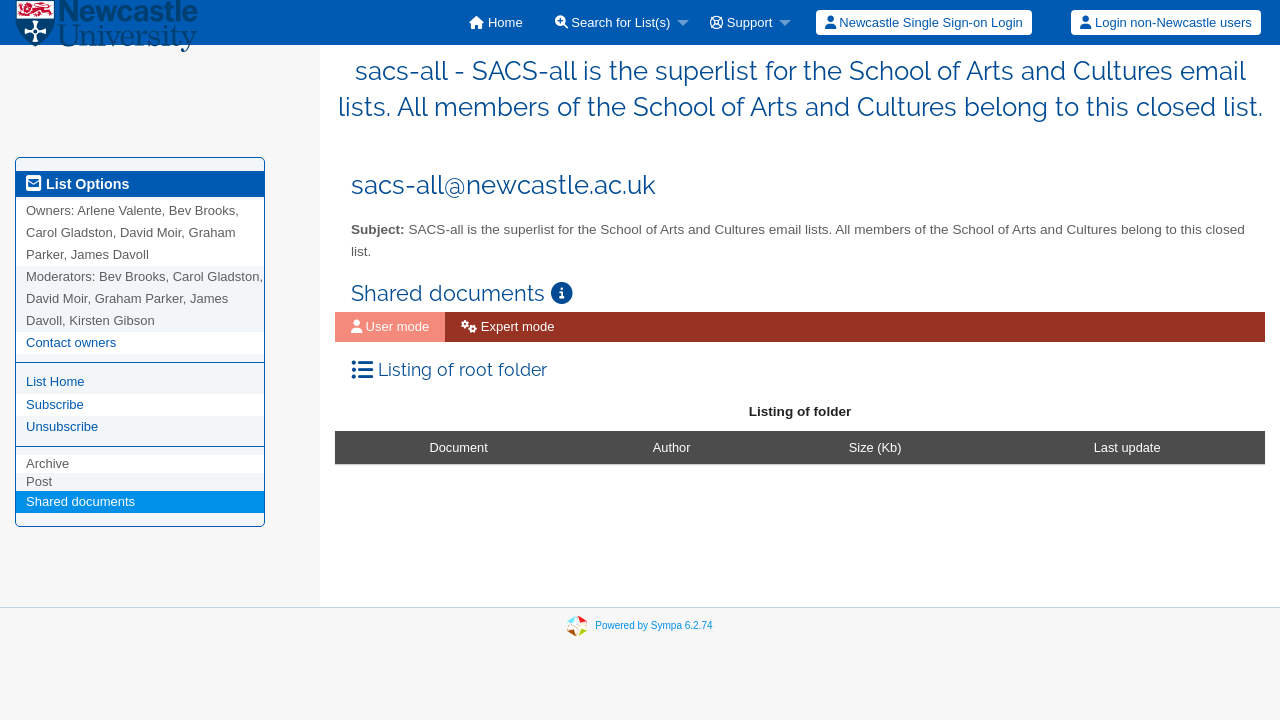 The image size is (1280, 720). What do you see at coordinates (495, 22) in the screenshot?
I see `[menuitem]` at bounding box center [495, 22].